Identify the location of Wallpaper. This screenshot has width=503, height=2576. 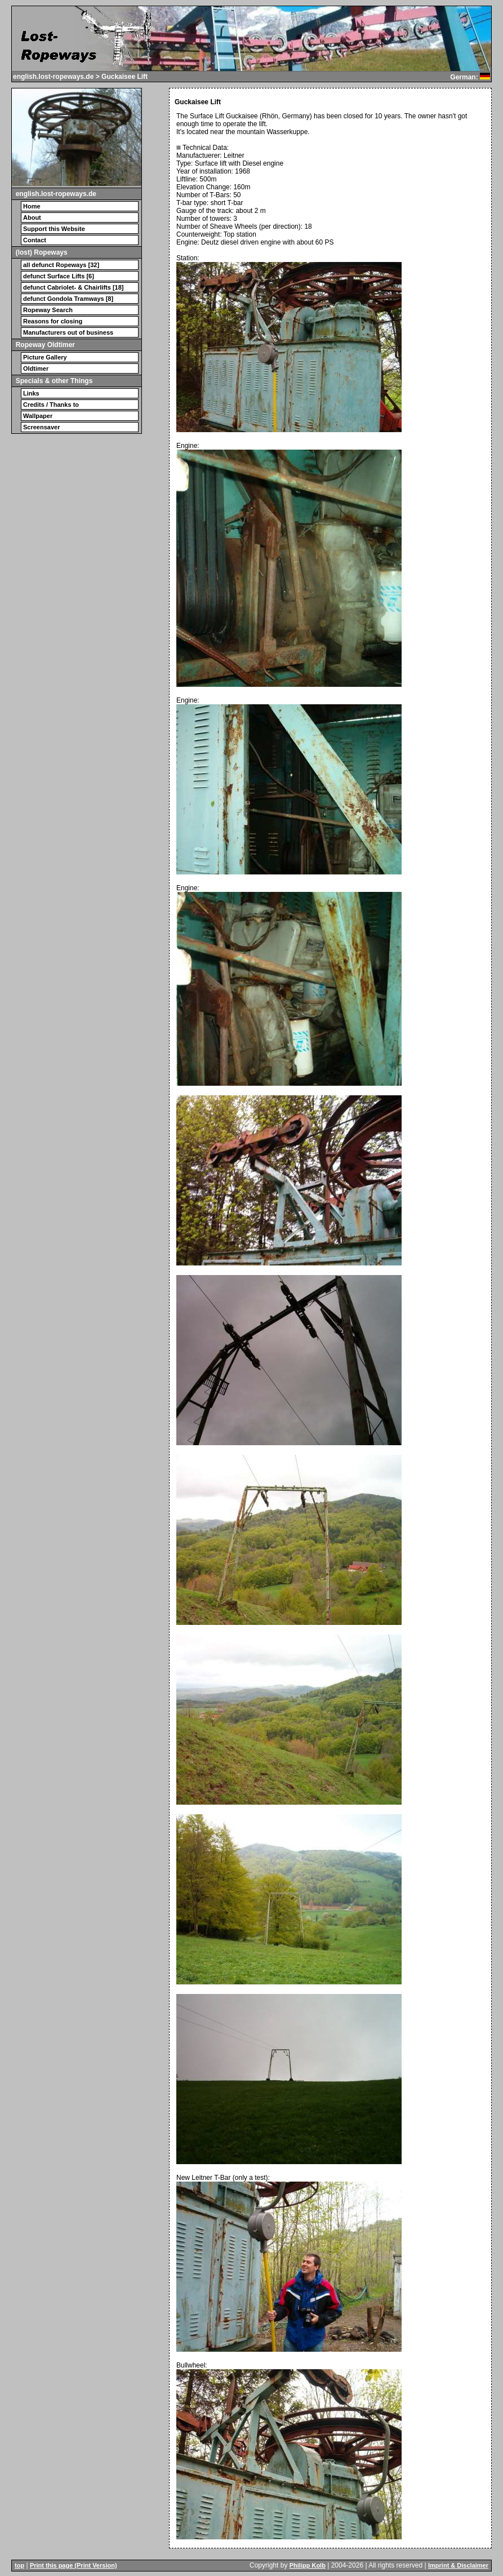
(37, 415).